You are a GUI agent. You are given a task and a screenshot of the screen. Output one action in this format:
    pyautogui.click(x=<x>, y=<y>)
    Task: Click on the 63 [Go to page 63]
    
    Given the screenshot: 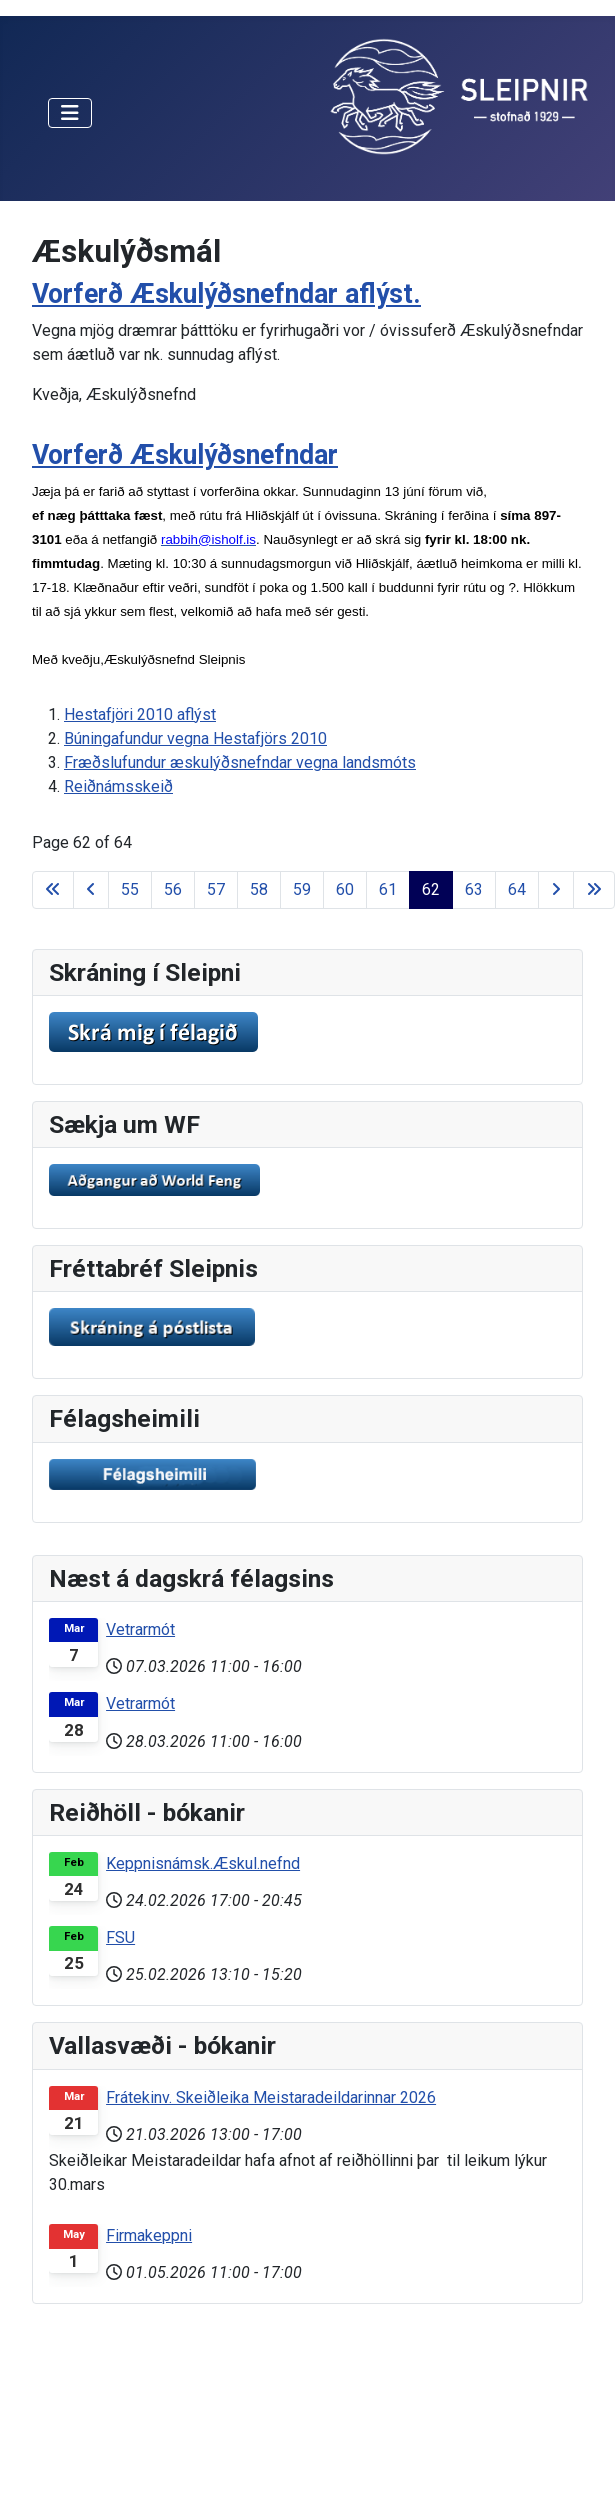 What is the action you would take?
    pyautogui.click(x=474, y=889)
    